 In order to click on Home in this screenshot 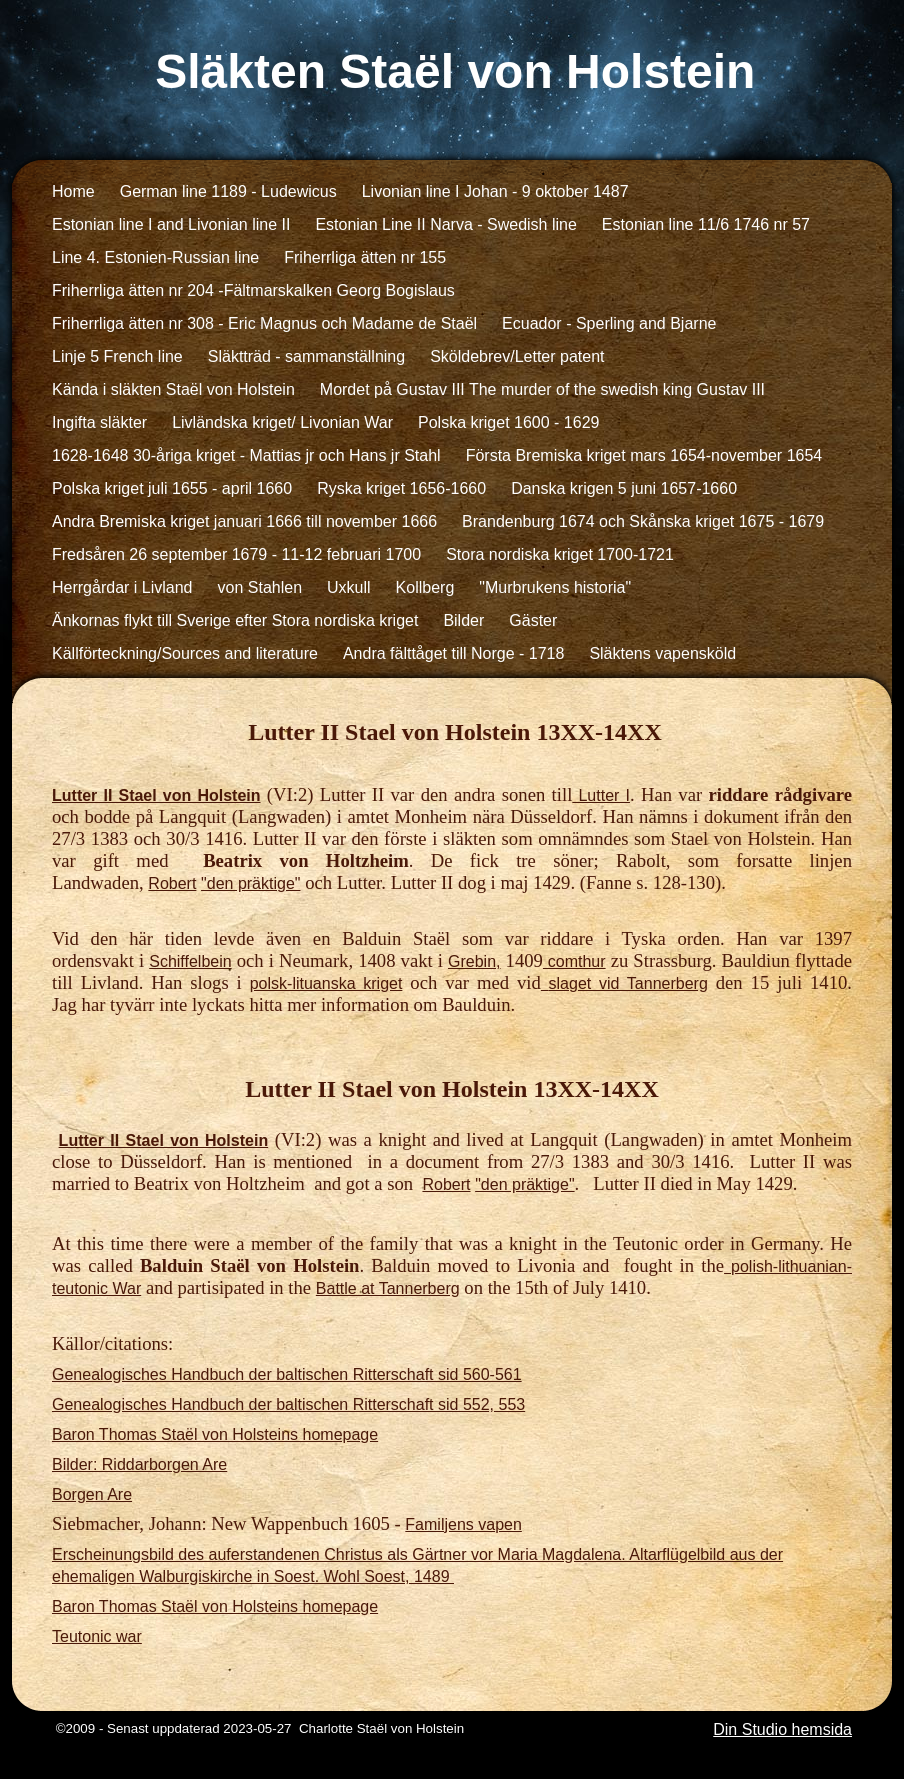, I will do `click(73, 191)`.